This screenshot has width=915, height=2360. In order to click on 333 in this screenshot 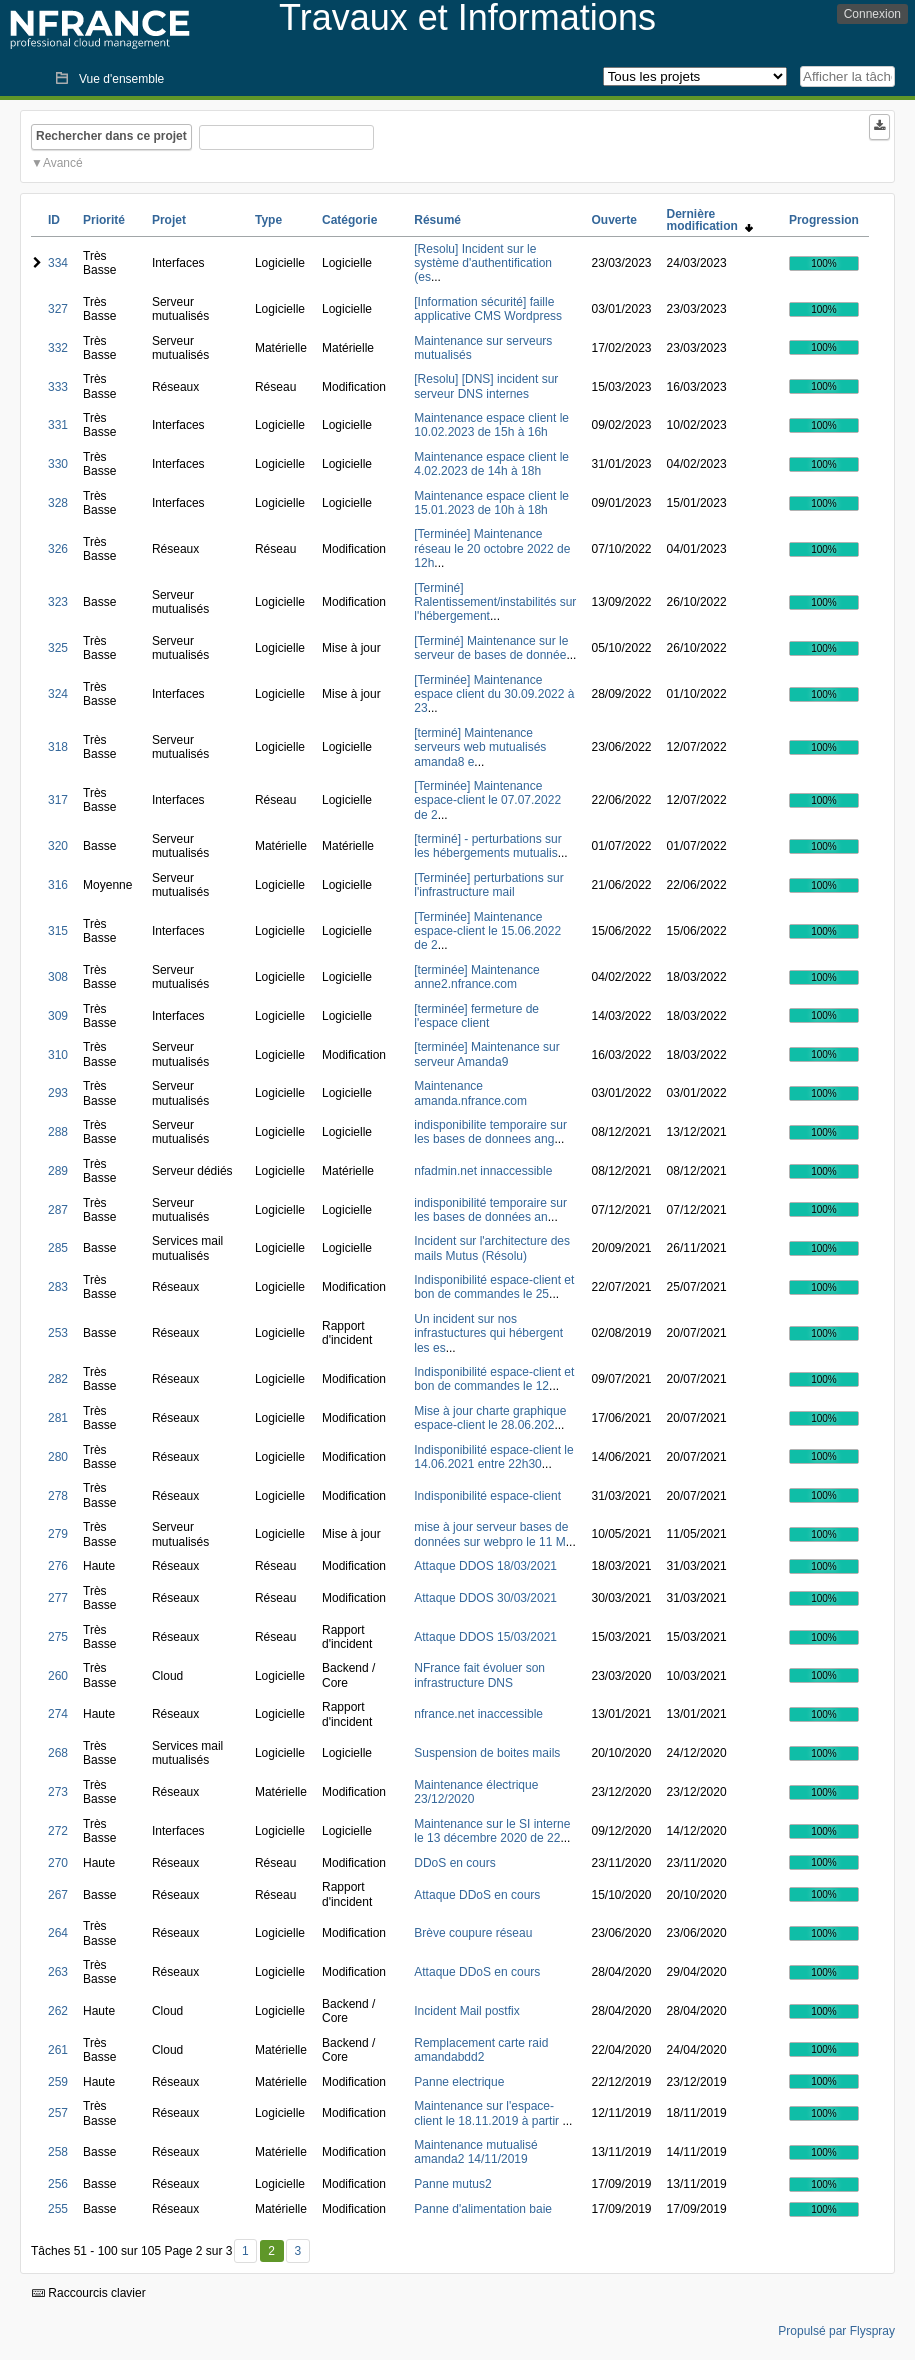, I will do `click(58, 387)`.